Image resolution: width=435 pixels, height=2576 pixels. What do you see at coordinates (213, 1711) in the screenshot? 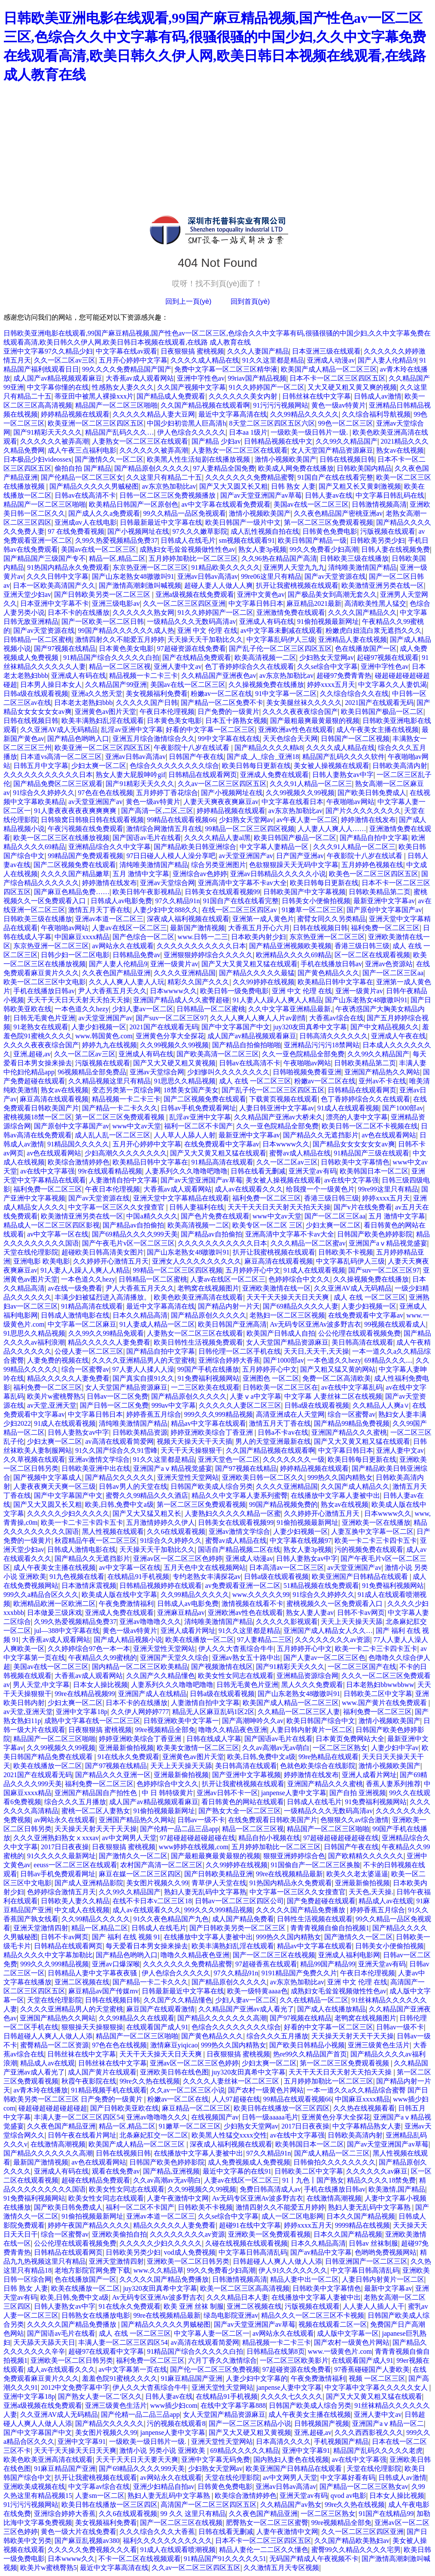
I see `精品无人区麻豆乱码1区2区` at bounding box center [213, 1711].